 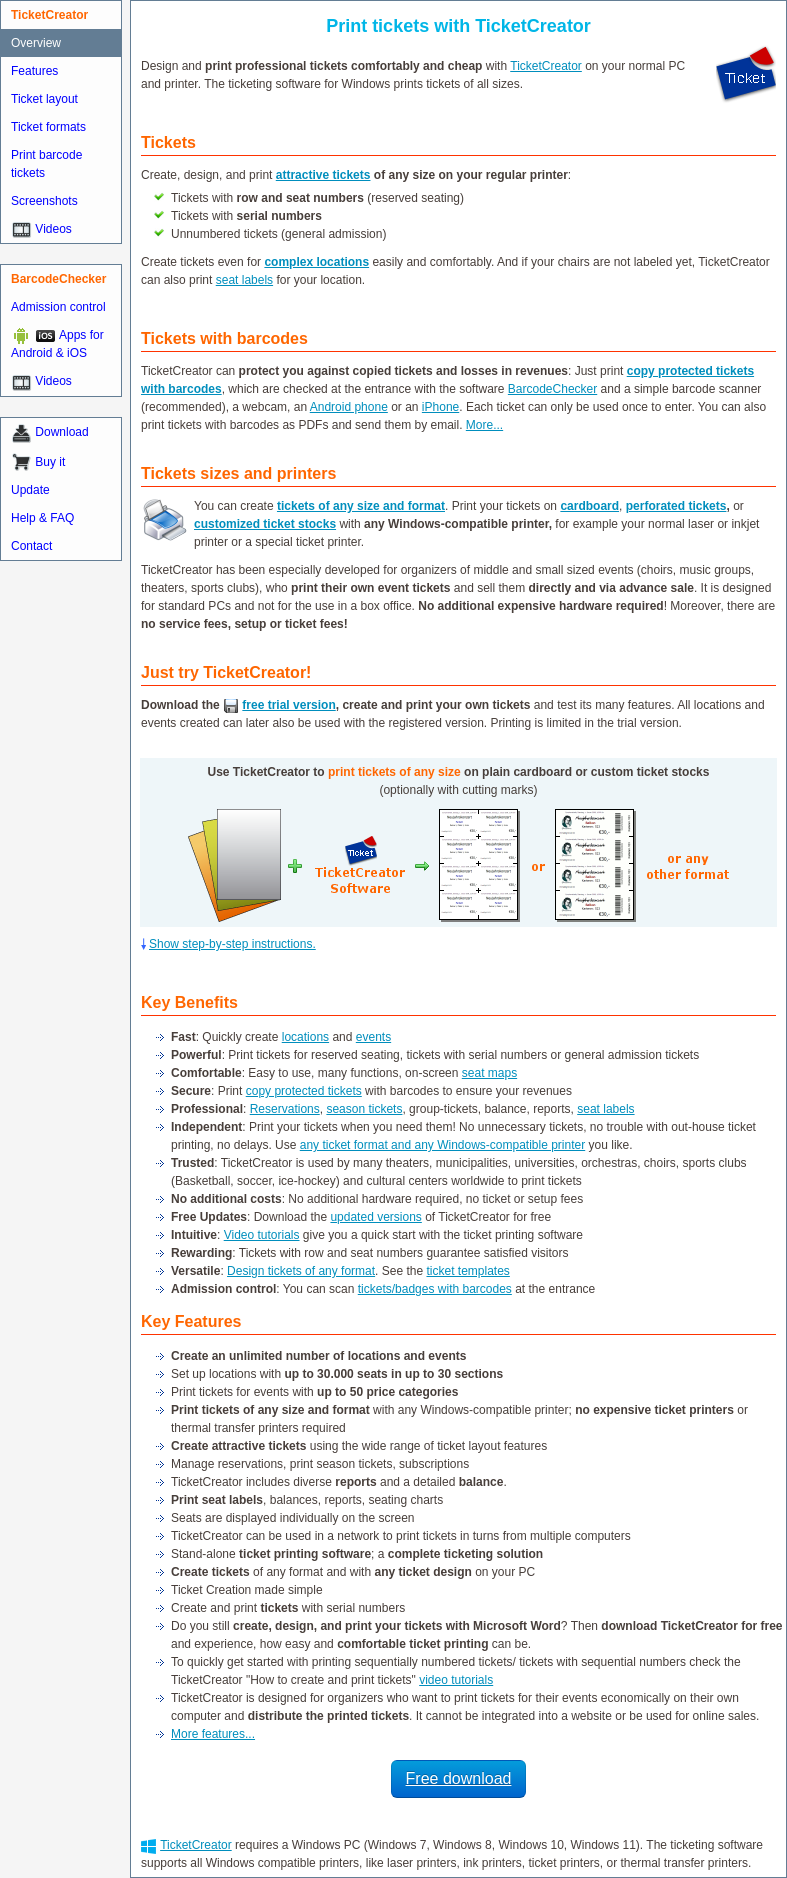 I want to click on Update, so click(x=30, y=490).